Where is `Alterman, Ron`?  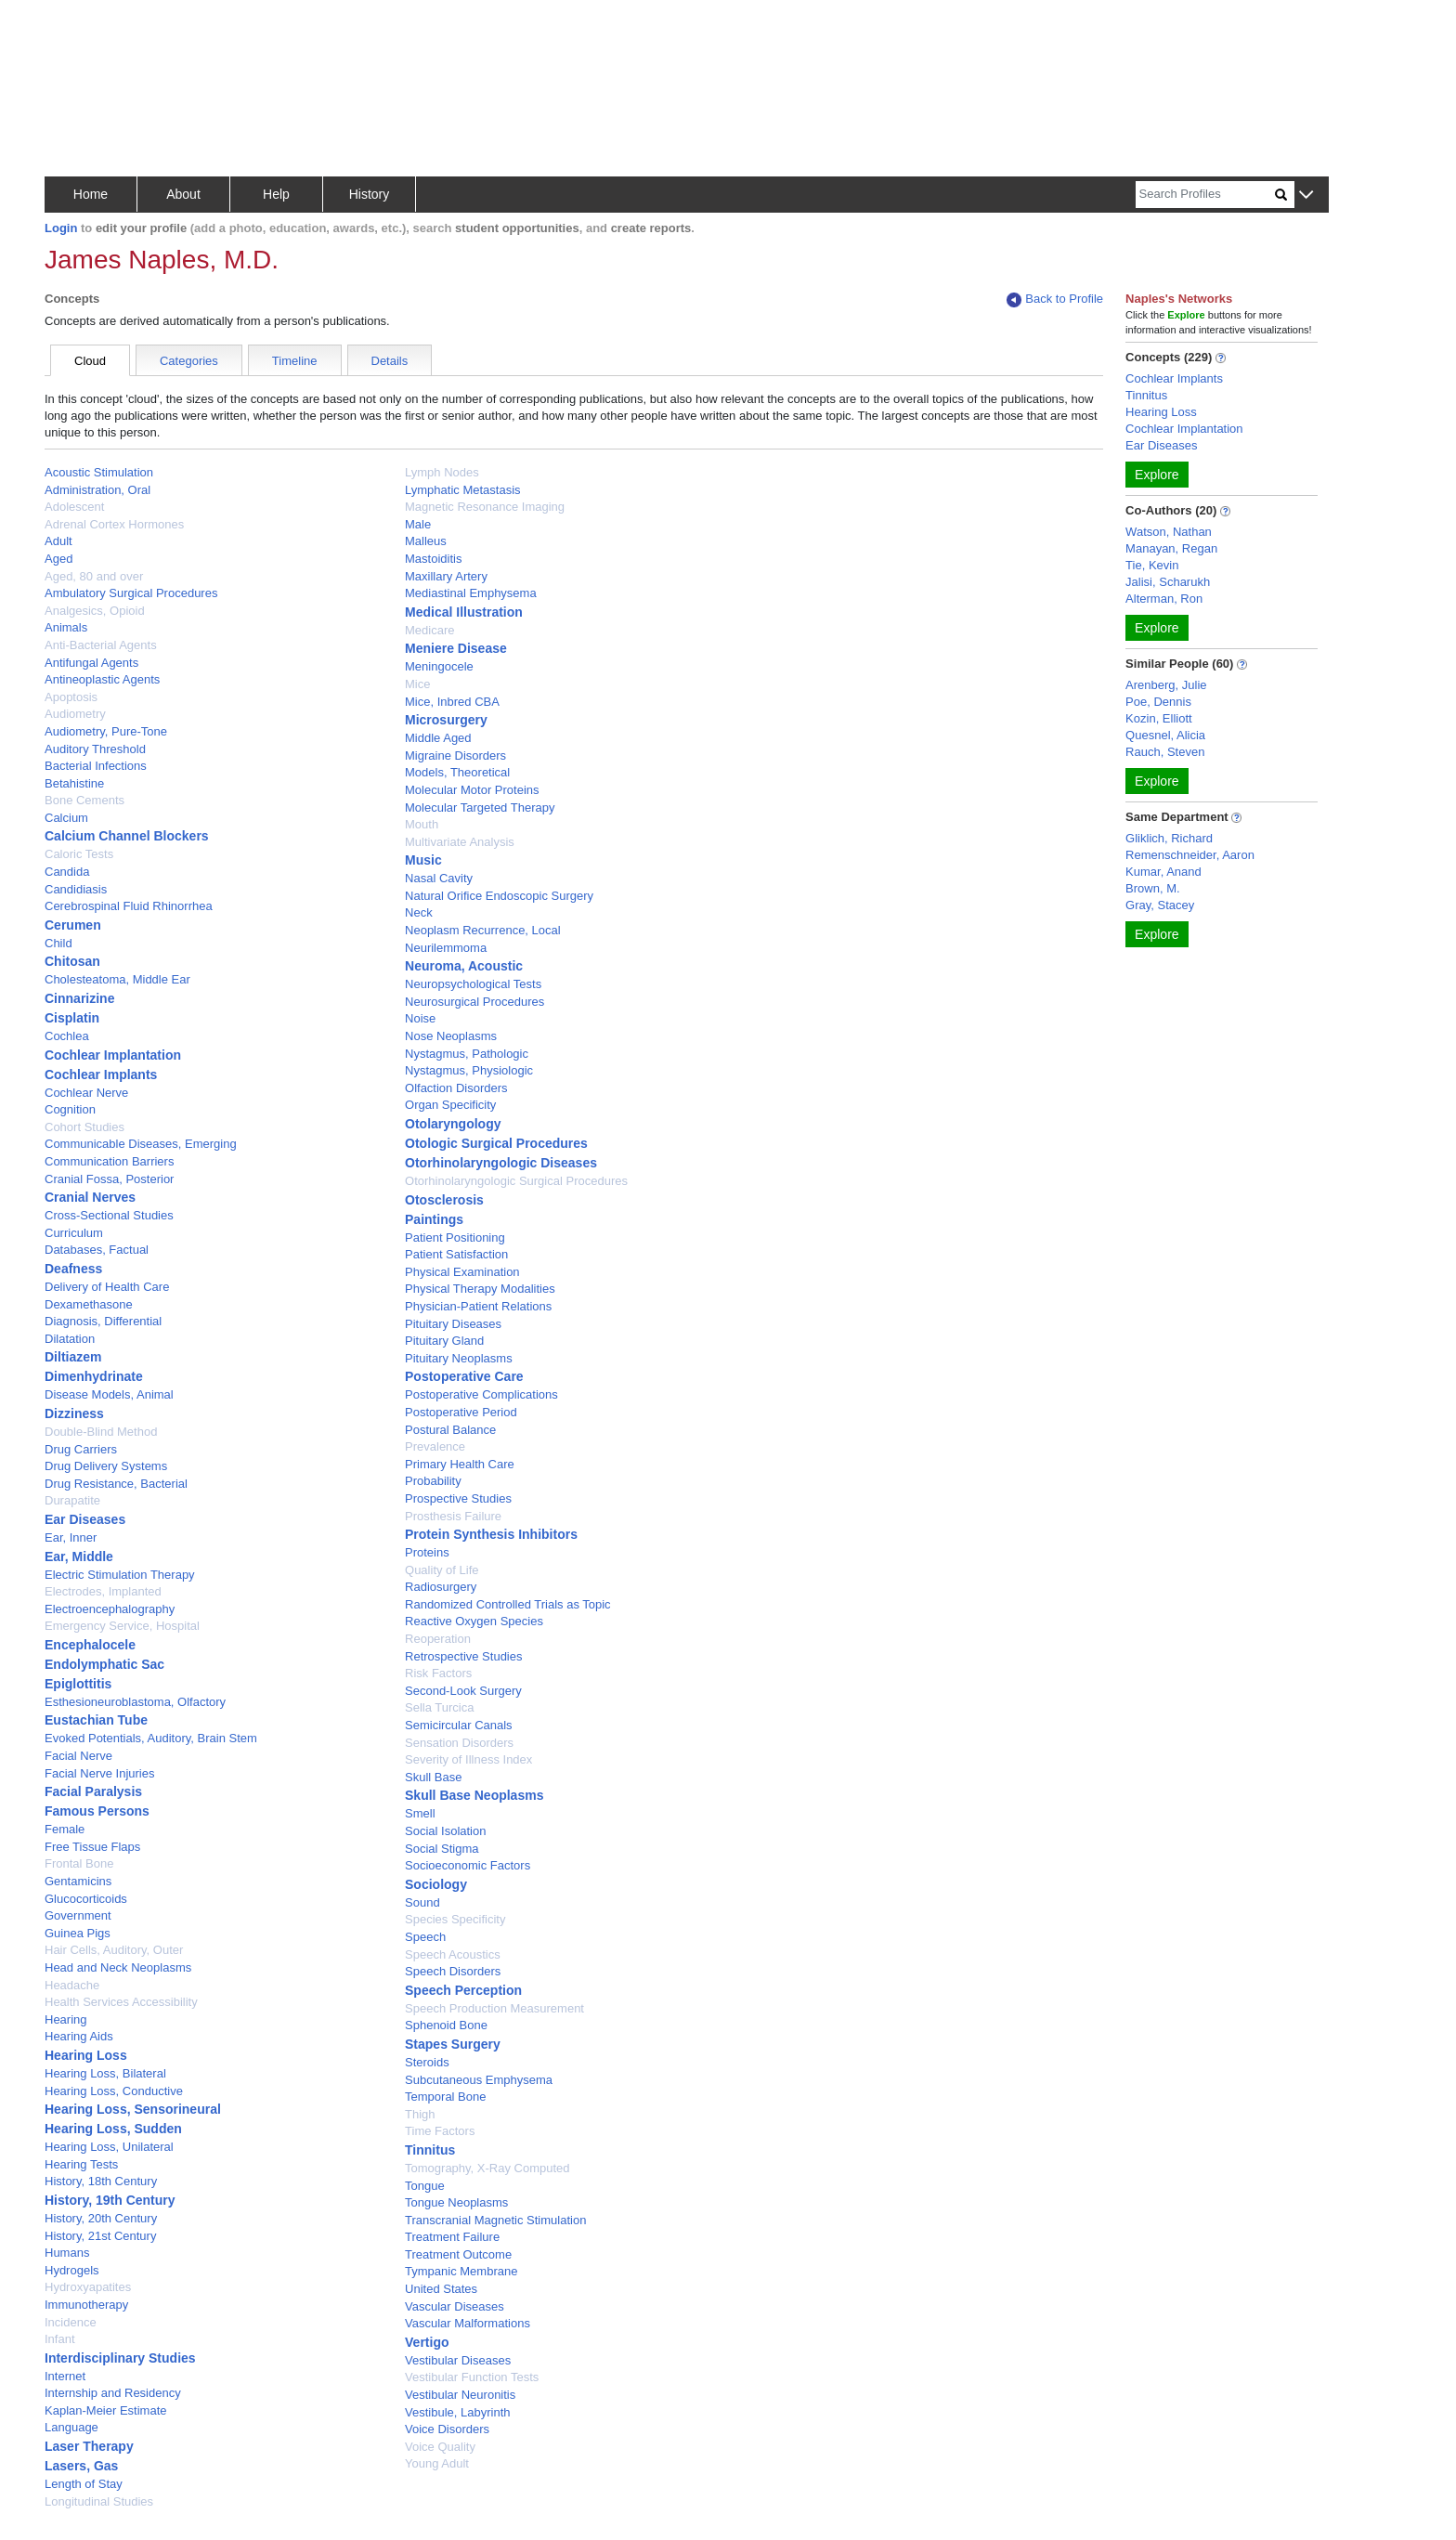
Alterman, Ron is located at coordinates (1163, 599).